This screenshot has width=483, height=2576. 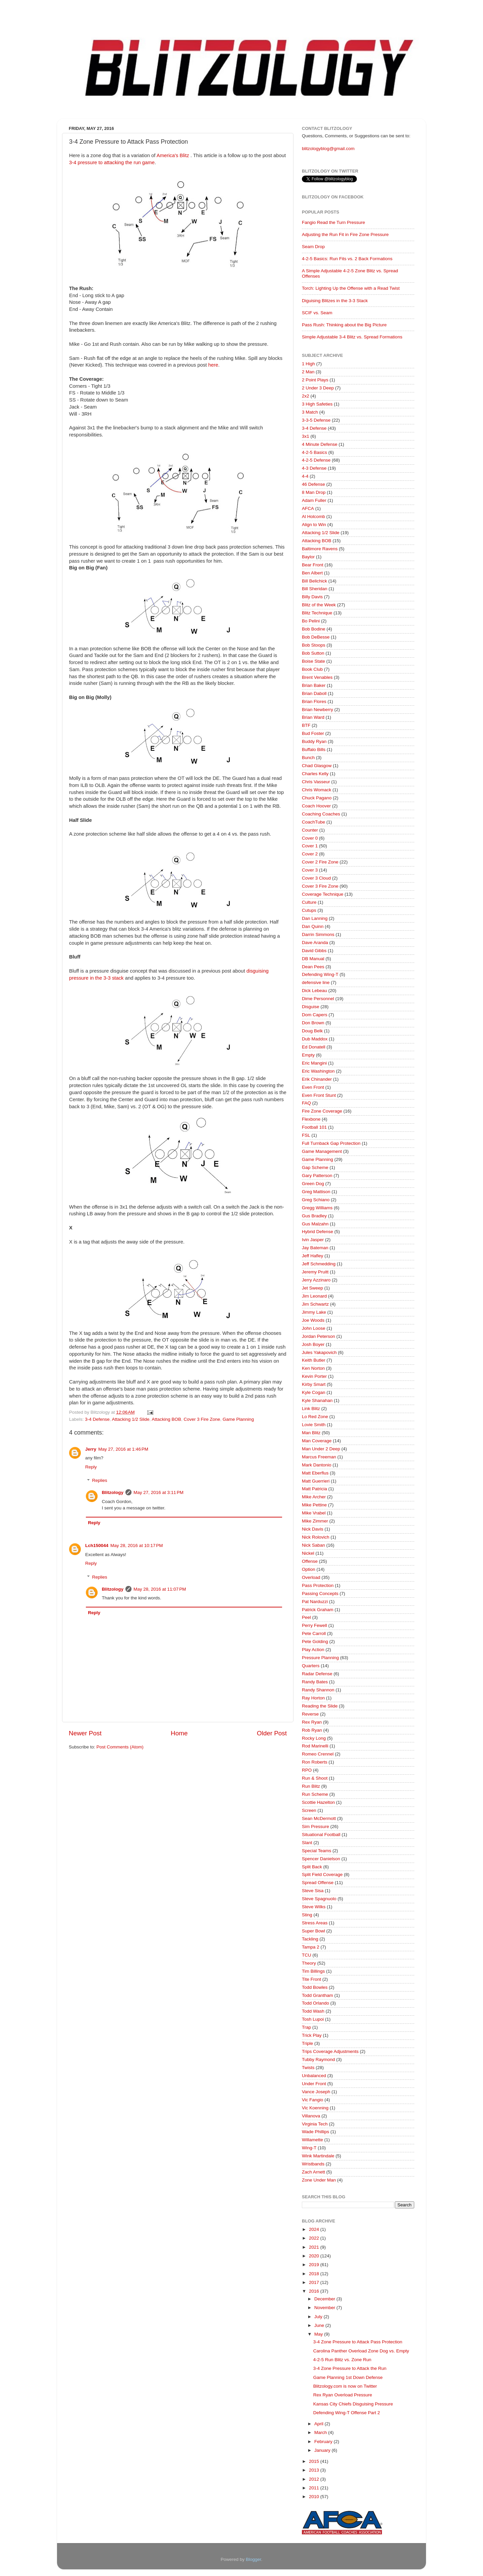 I want to click on Todd Grantham, so click(x=317, y=1995).